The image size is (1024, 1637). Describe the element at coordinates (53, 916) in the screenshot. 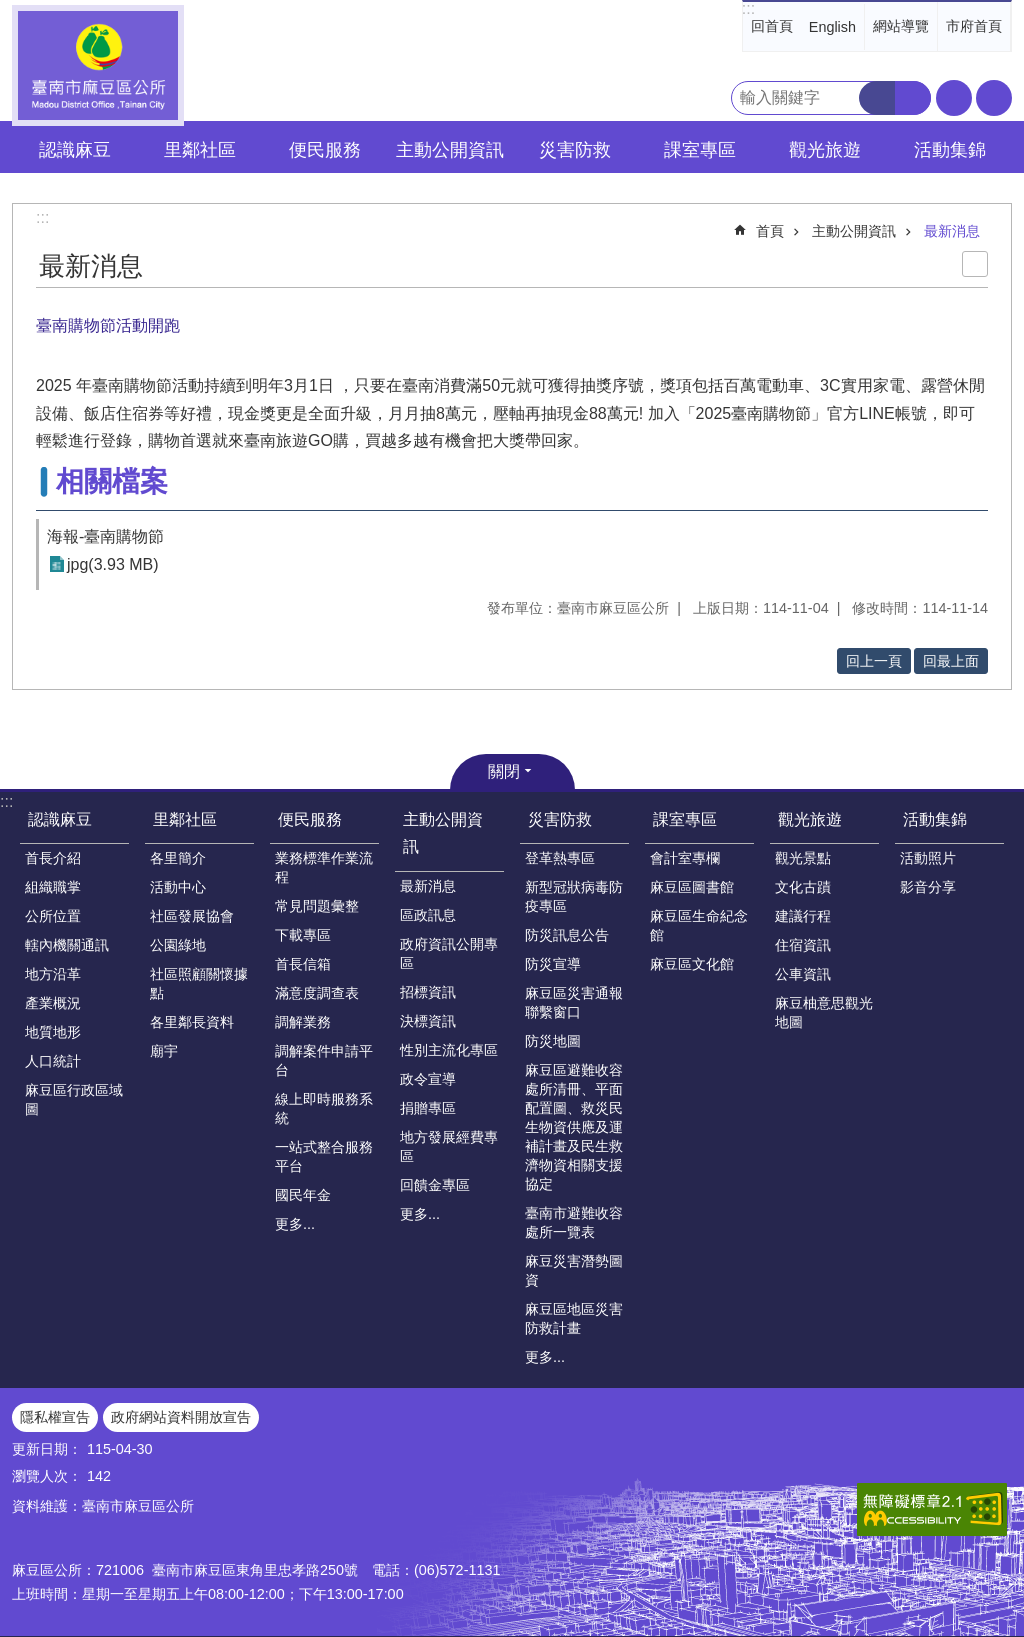

I see `公所位置` at that location.